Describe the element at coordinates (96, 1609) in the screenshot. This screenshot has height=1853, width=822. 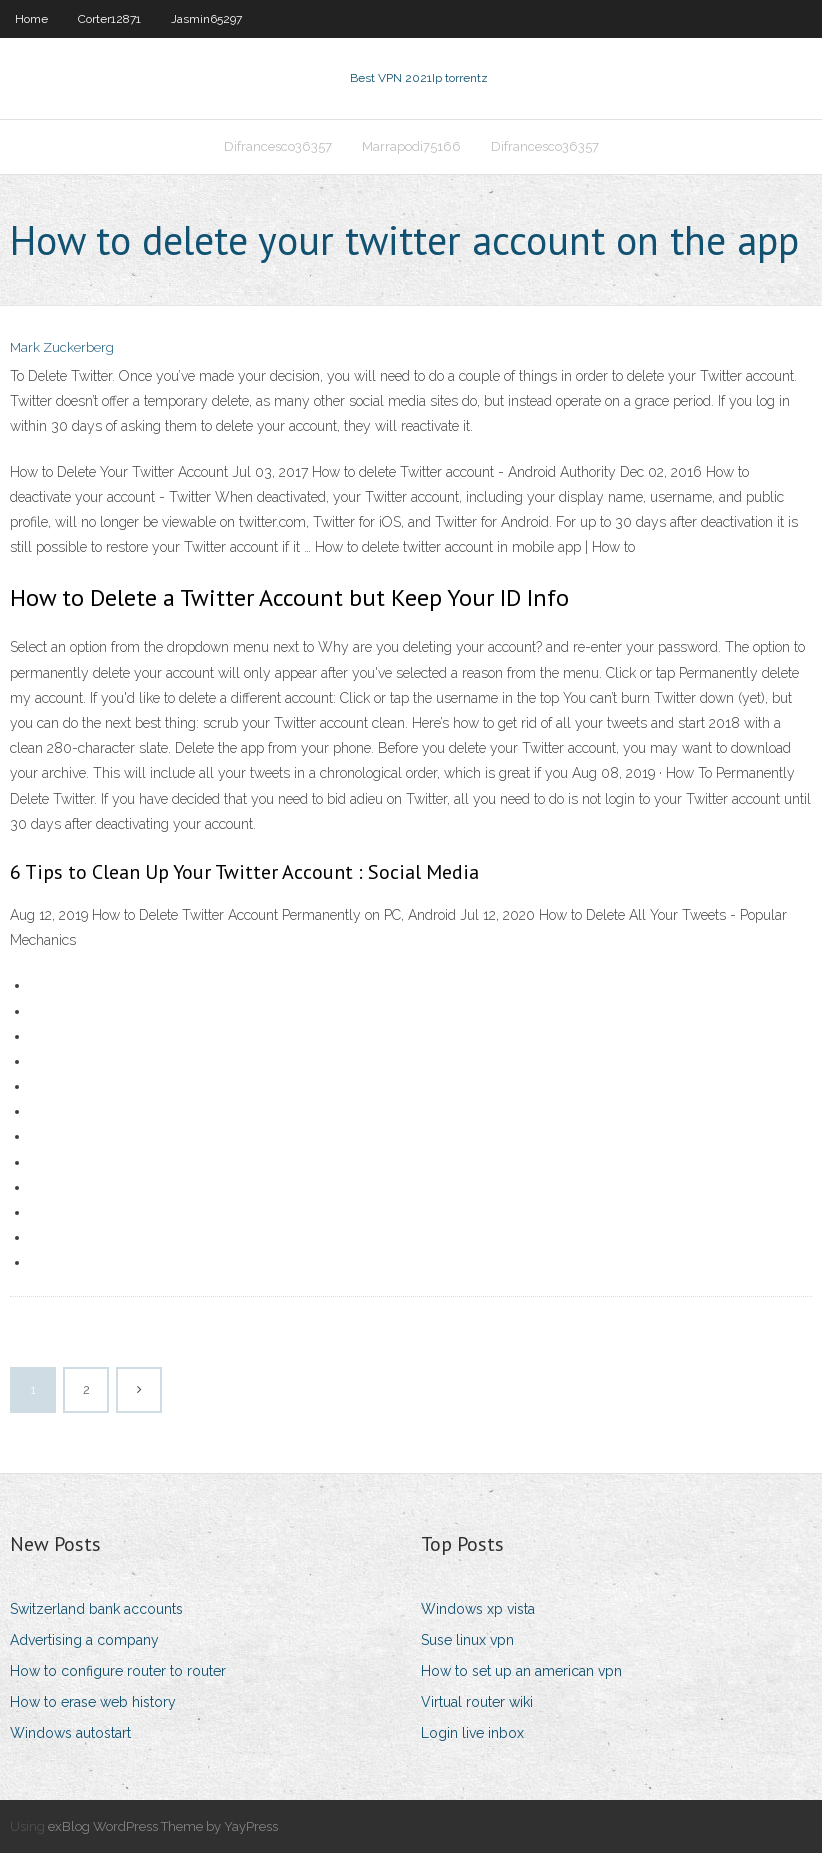
I see `Switzerland bank accounts` at that location.